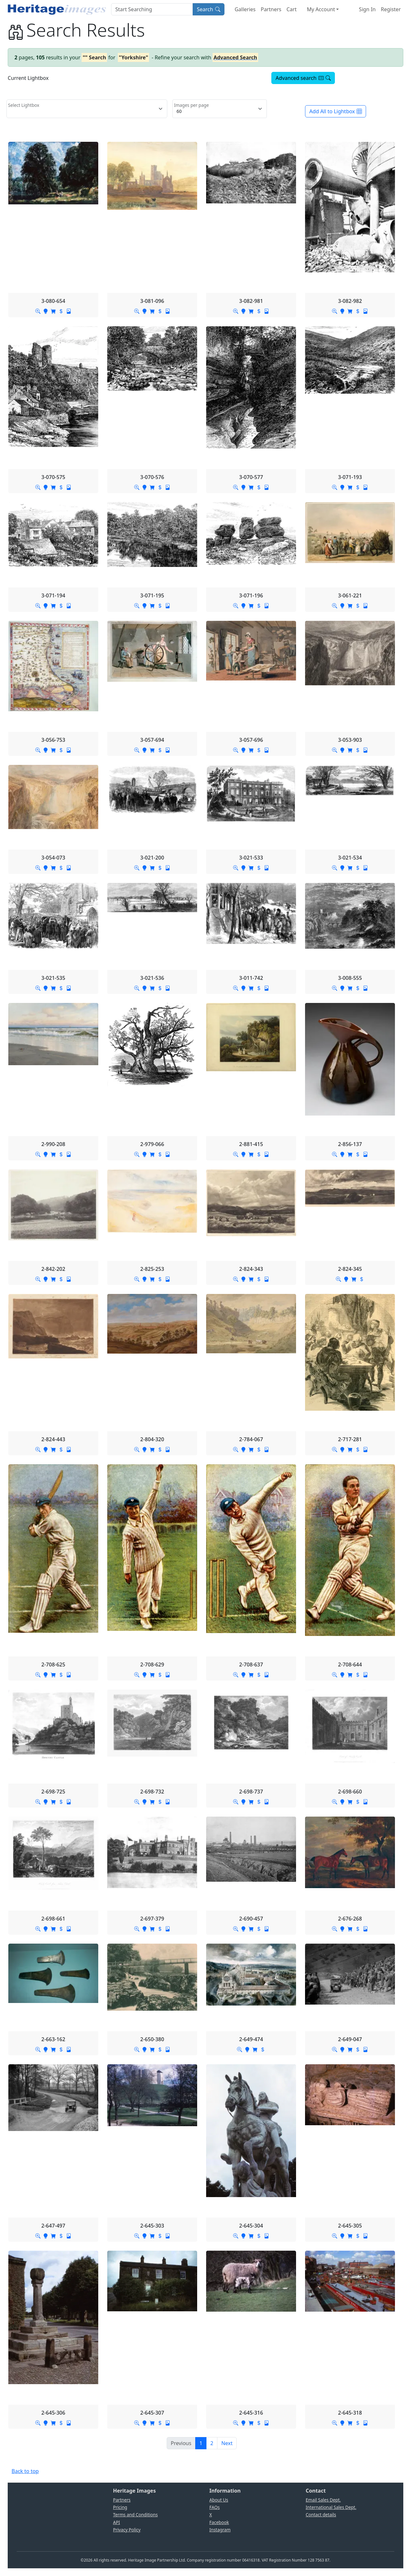  What do you see at coordinates (135, 2515) in the screenshot?
I see `Terms and Conditions` at bounding box center [135, 2515].